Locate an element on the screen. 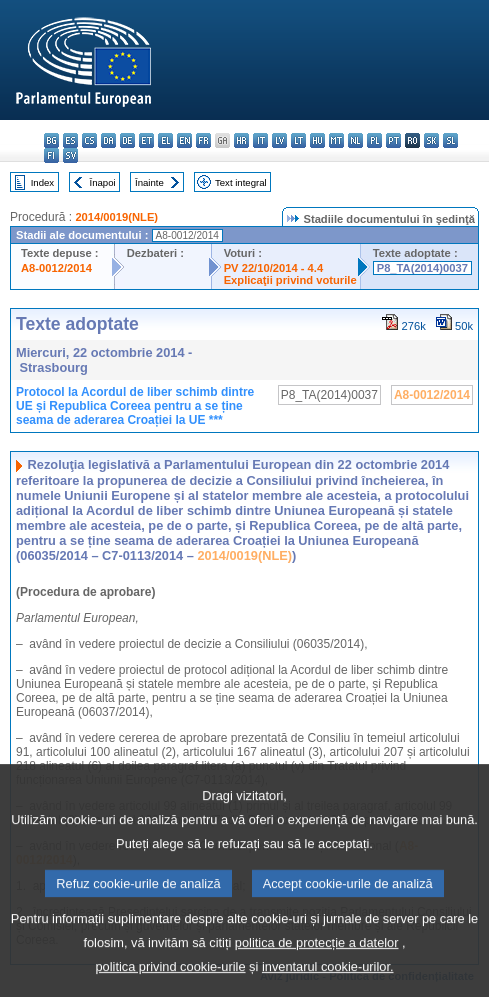  lv - latviešu valoda is located at coordinates (279, 140).